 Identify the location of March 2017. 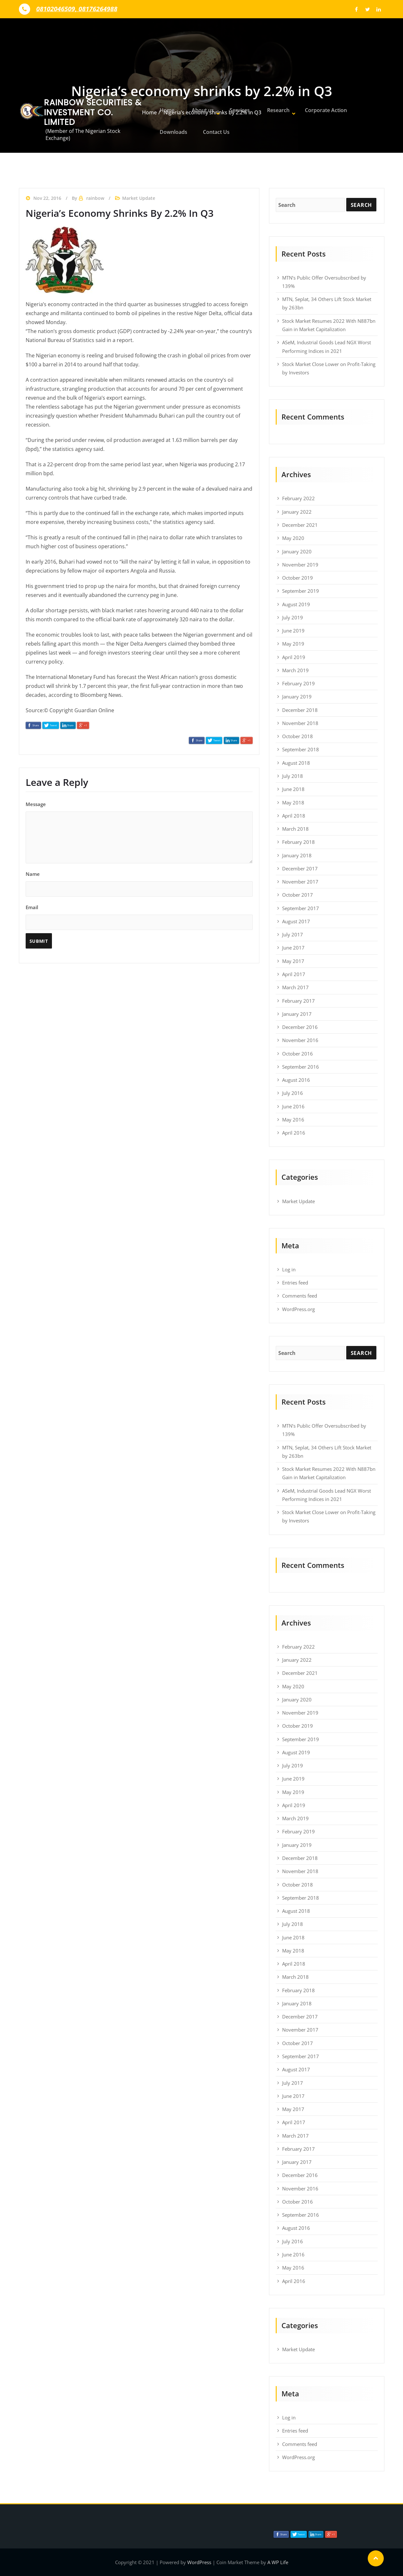
(295, 987).